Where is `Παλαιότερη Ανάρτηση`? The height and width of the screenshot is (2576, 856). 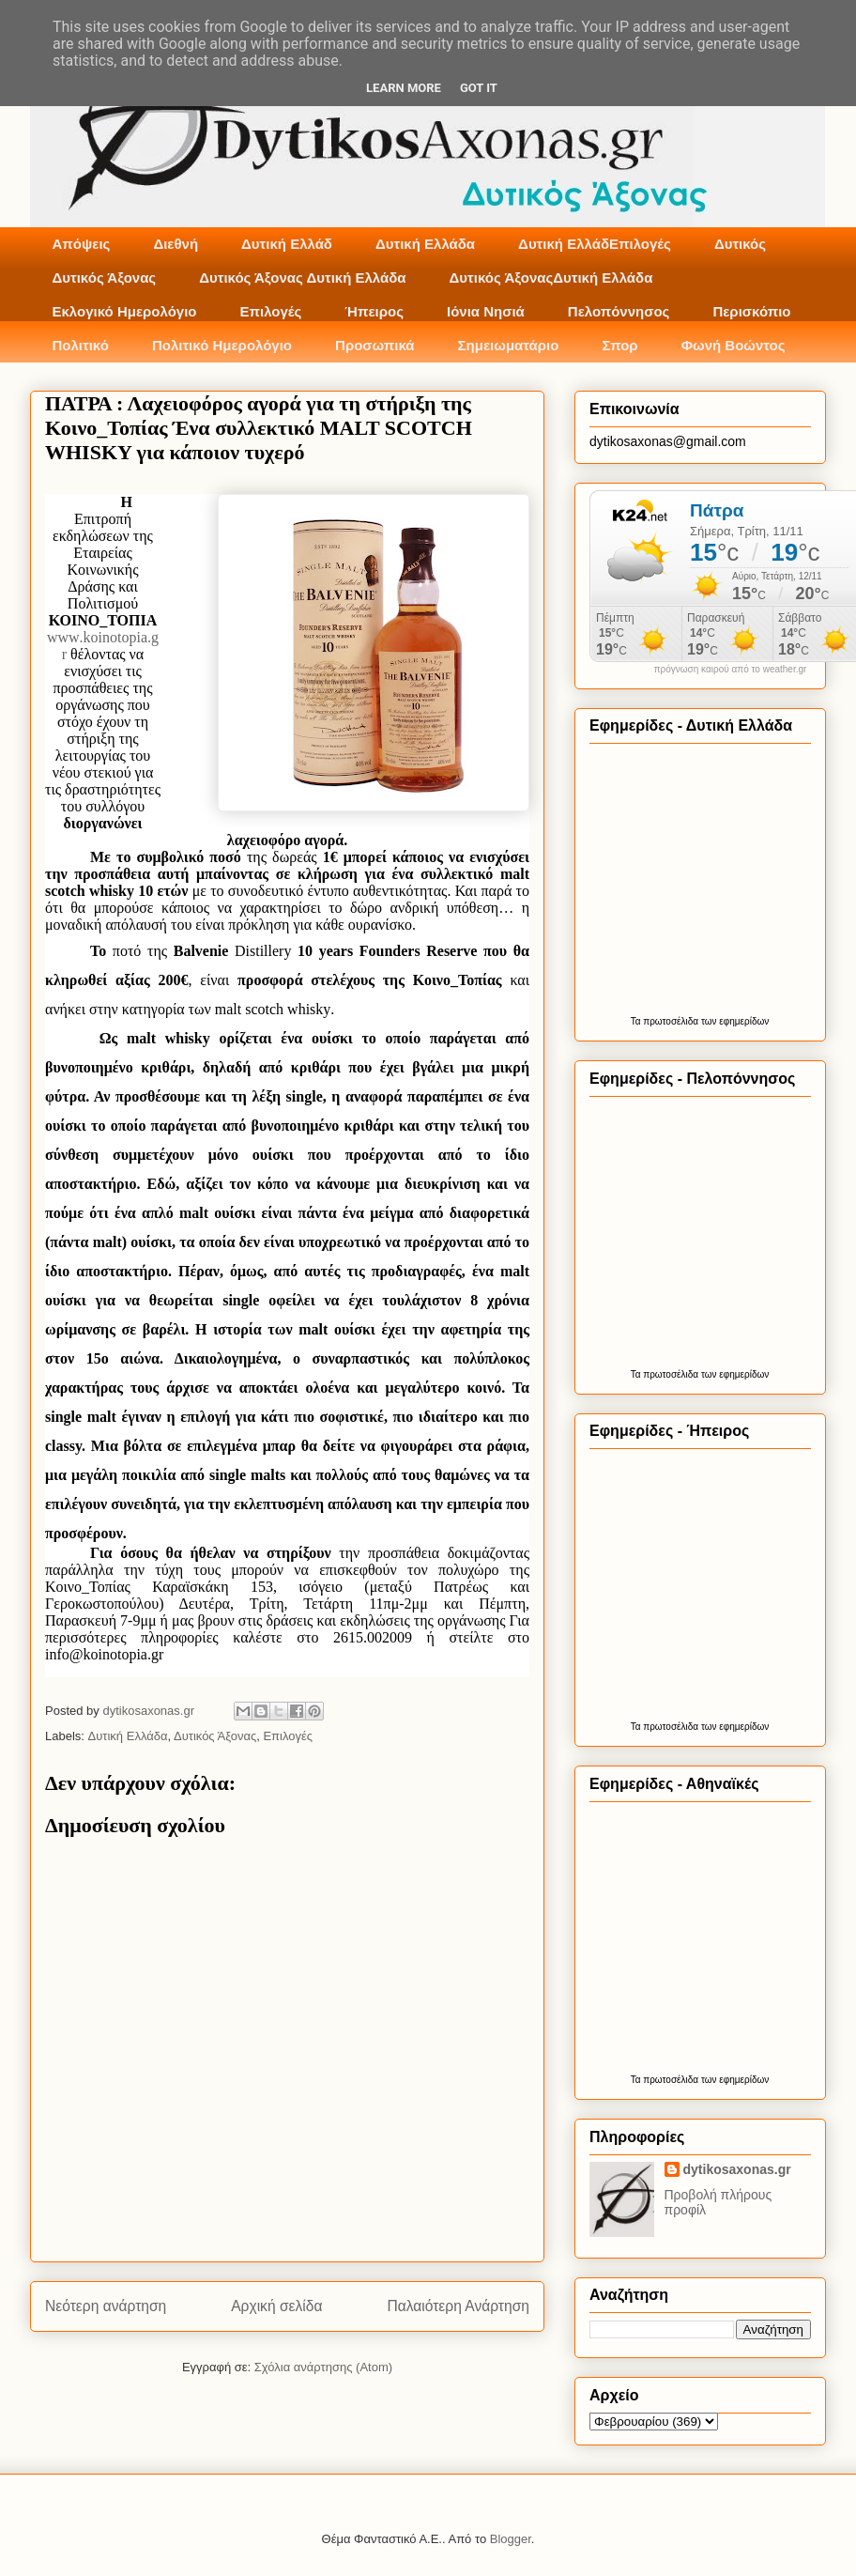 Παλαιότερη Ανάρτηση is located at coordinates (458, 2306).